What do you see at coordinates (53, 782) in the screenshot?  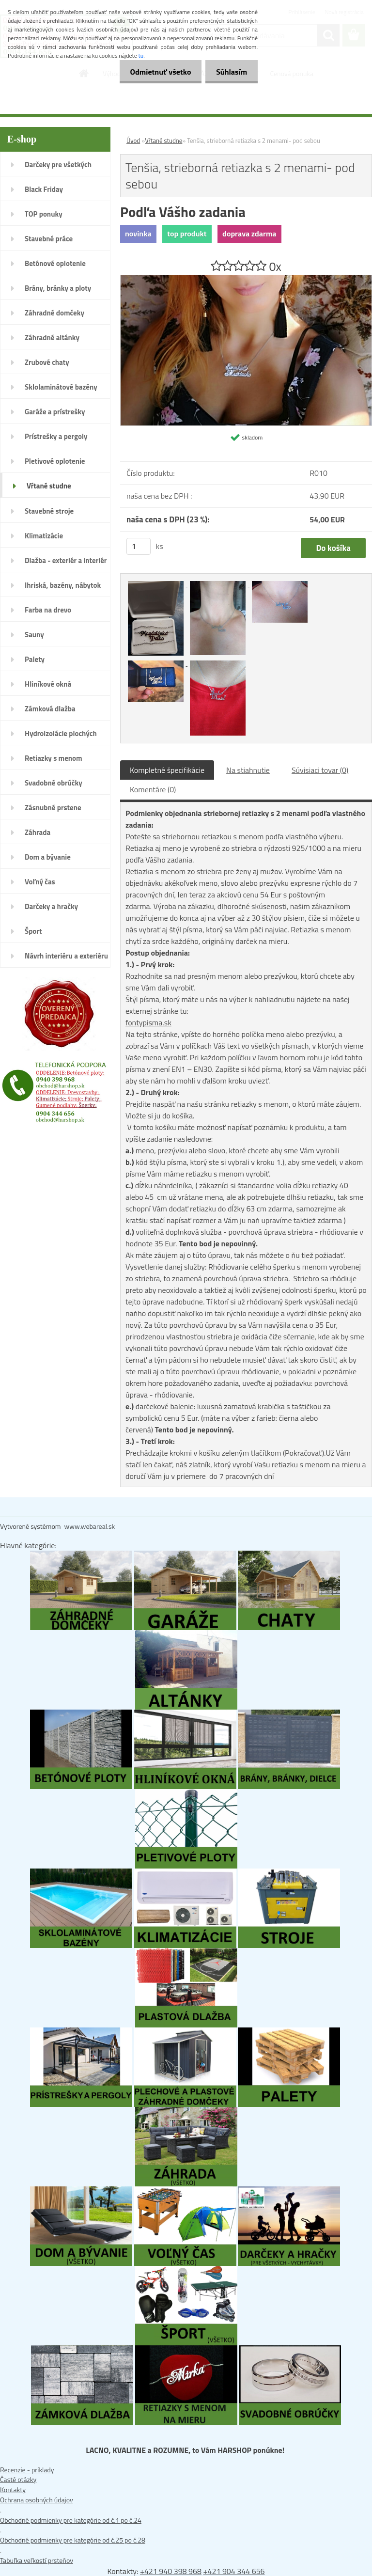 I see `Svadobné obrúčky` at bounding box center [53, 782].